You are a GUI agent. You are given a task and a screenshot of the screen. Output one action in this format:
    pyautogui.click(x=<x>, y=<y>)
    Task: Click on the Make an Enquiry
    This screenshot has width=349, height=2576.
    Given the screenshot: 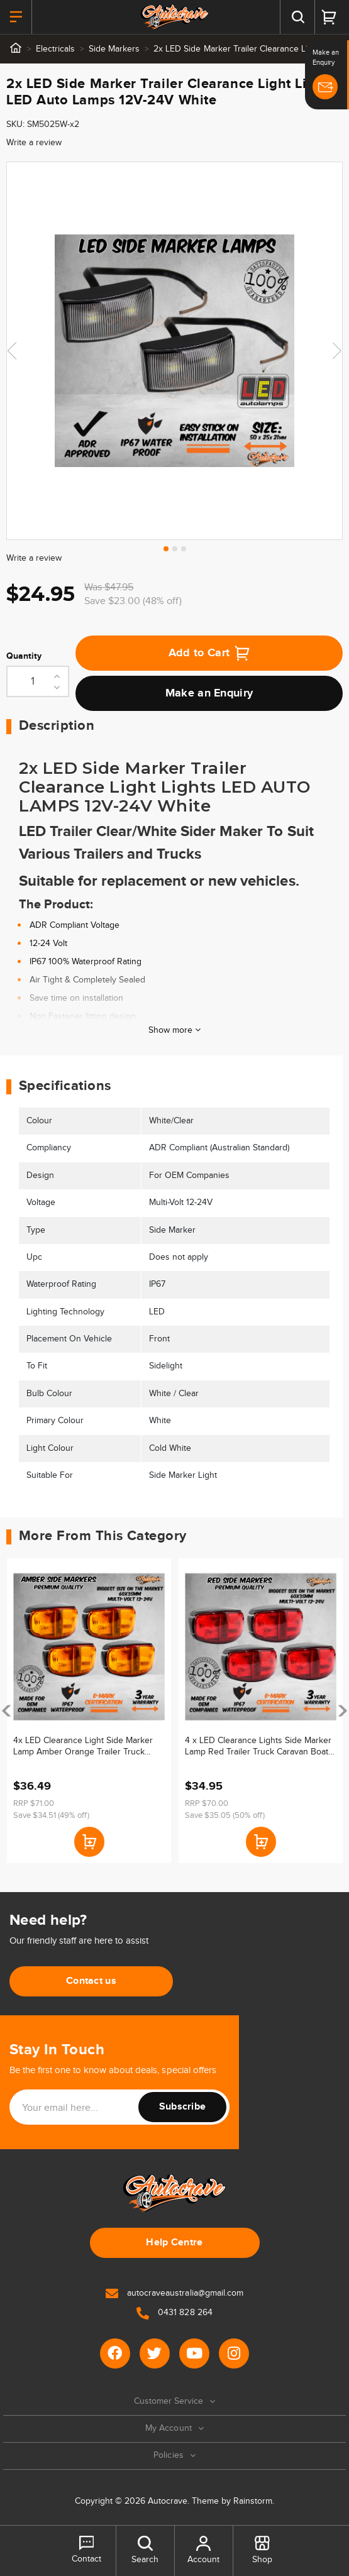 What is the action you would take?
    pyautogui.click(x=209, y=693)
    